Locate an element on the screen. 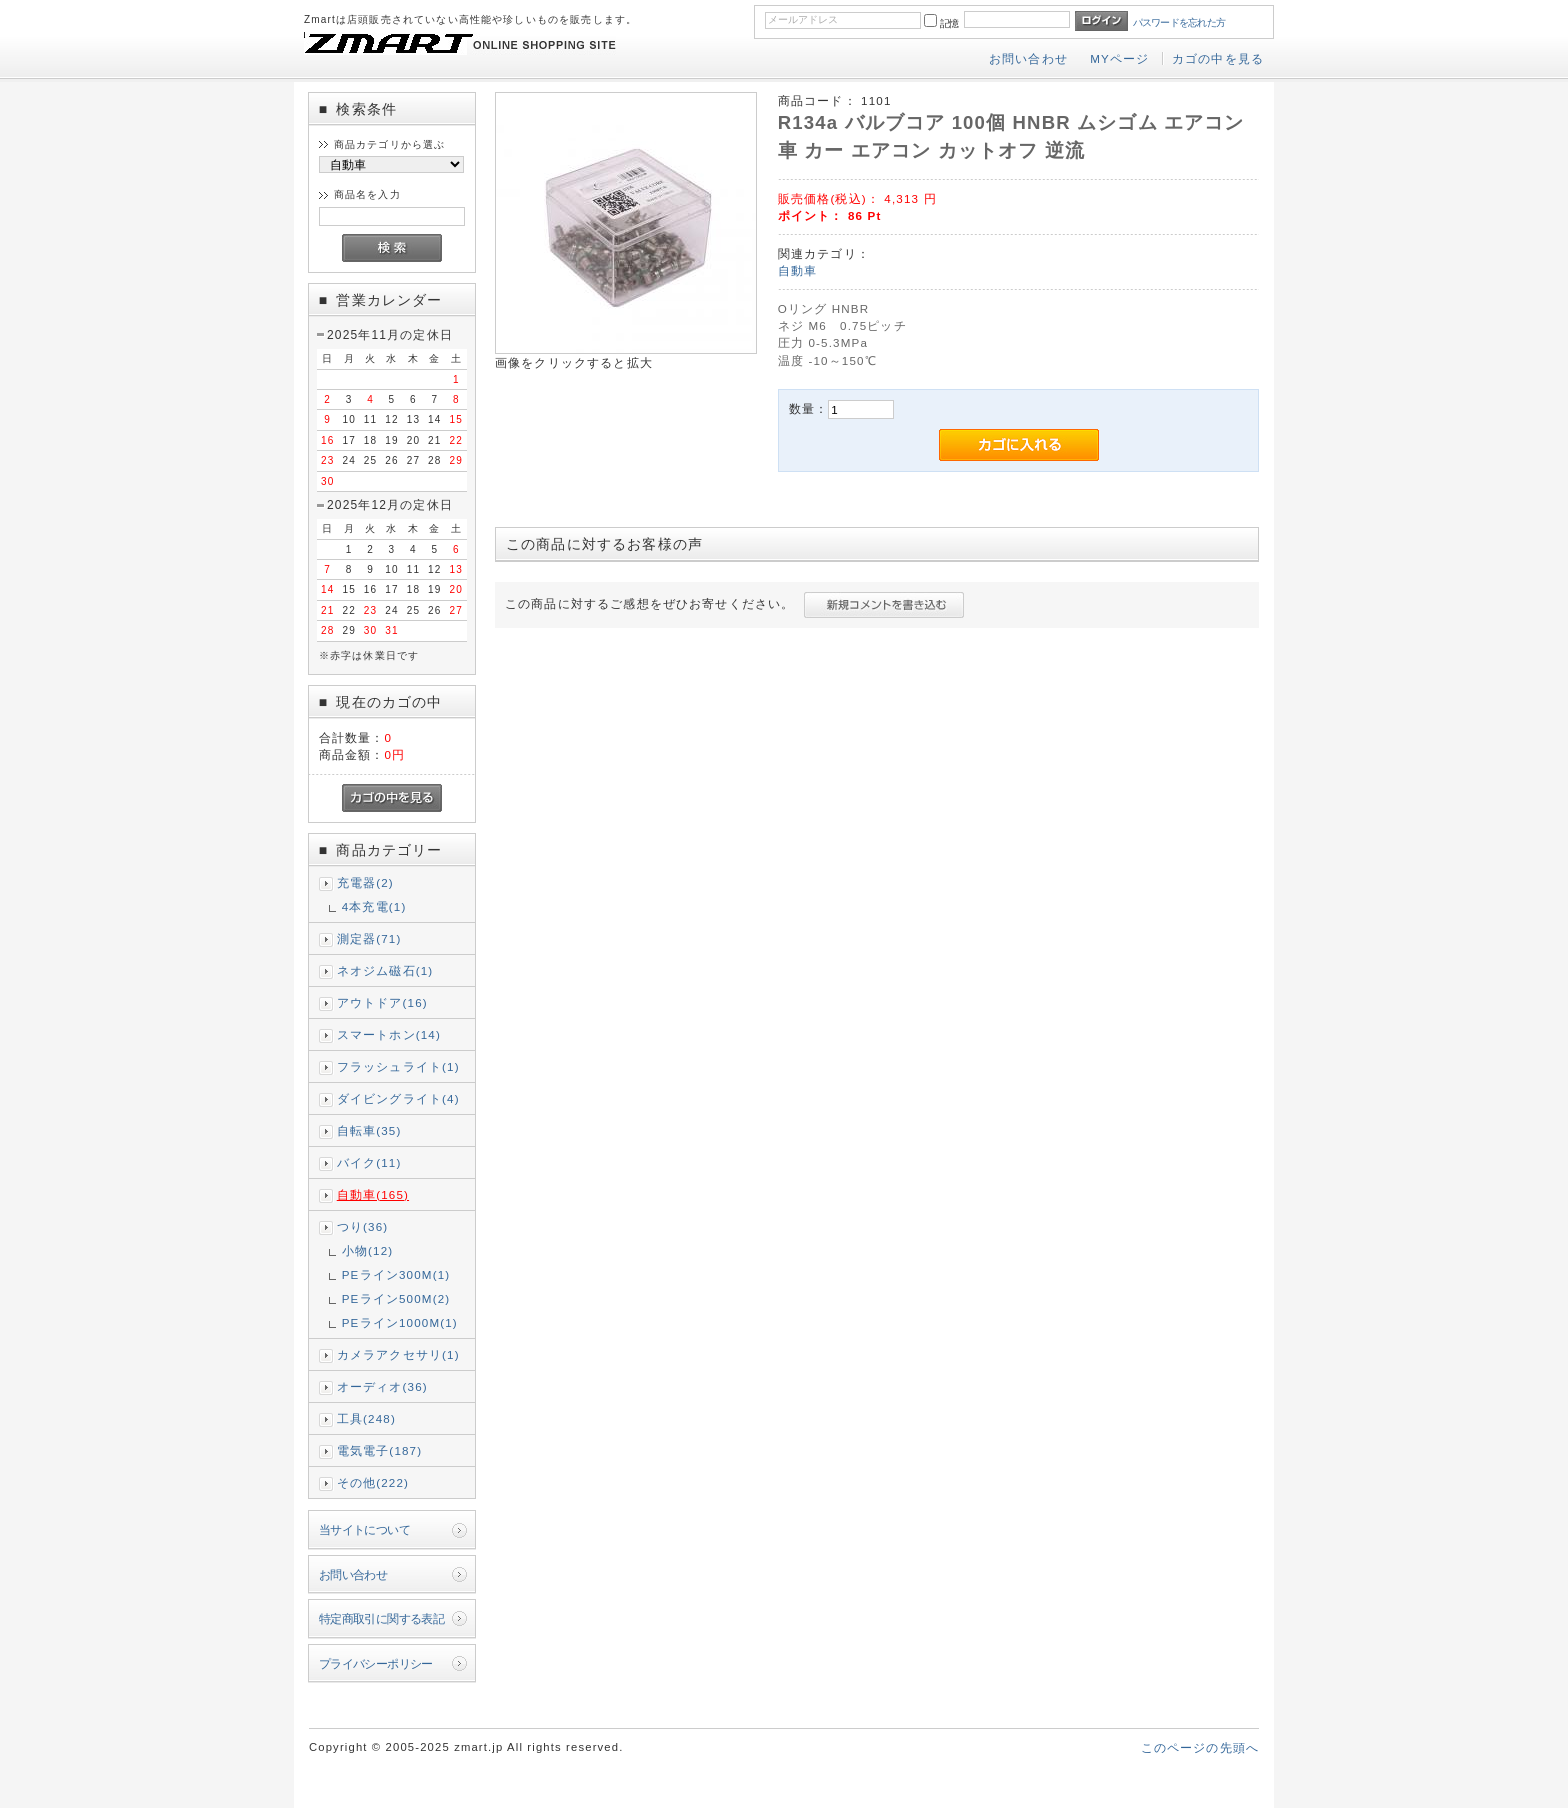 The height and width of the screenshot is (1808, 1568). オーディオ(36) is located at coordinates (382, 1386).